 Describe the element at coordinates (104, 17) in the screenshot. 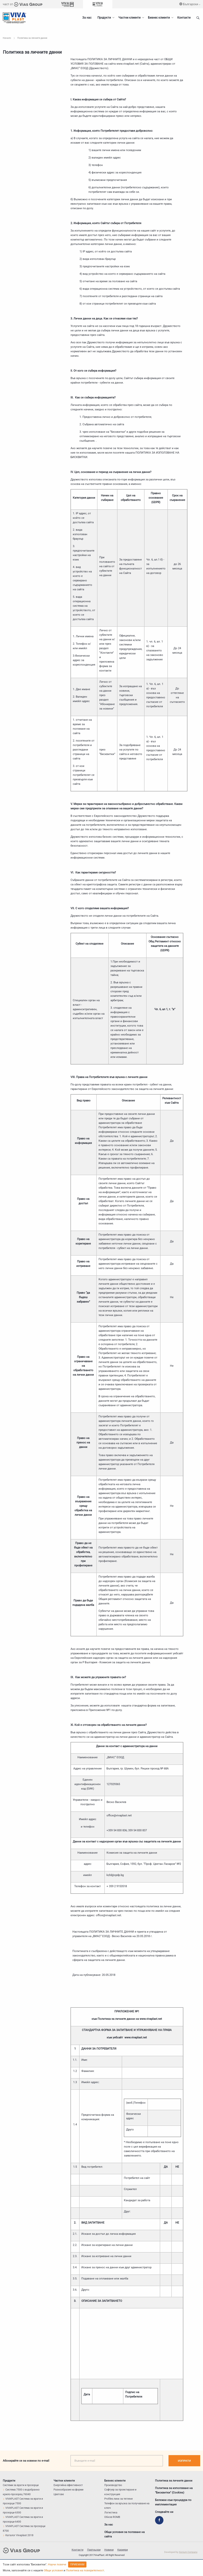

I see `Продукти` at that location.